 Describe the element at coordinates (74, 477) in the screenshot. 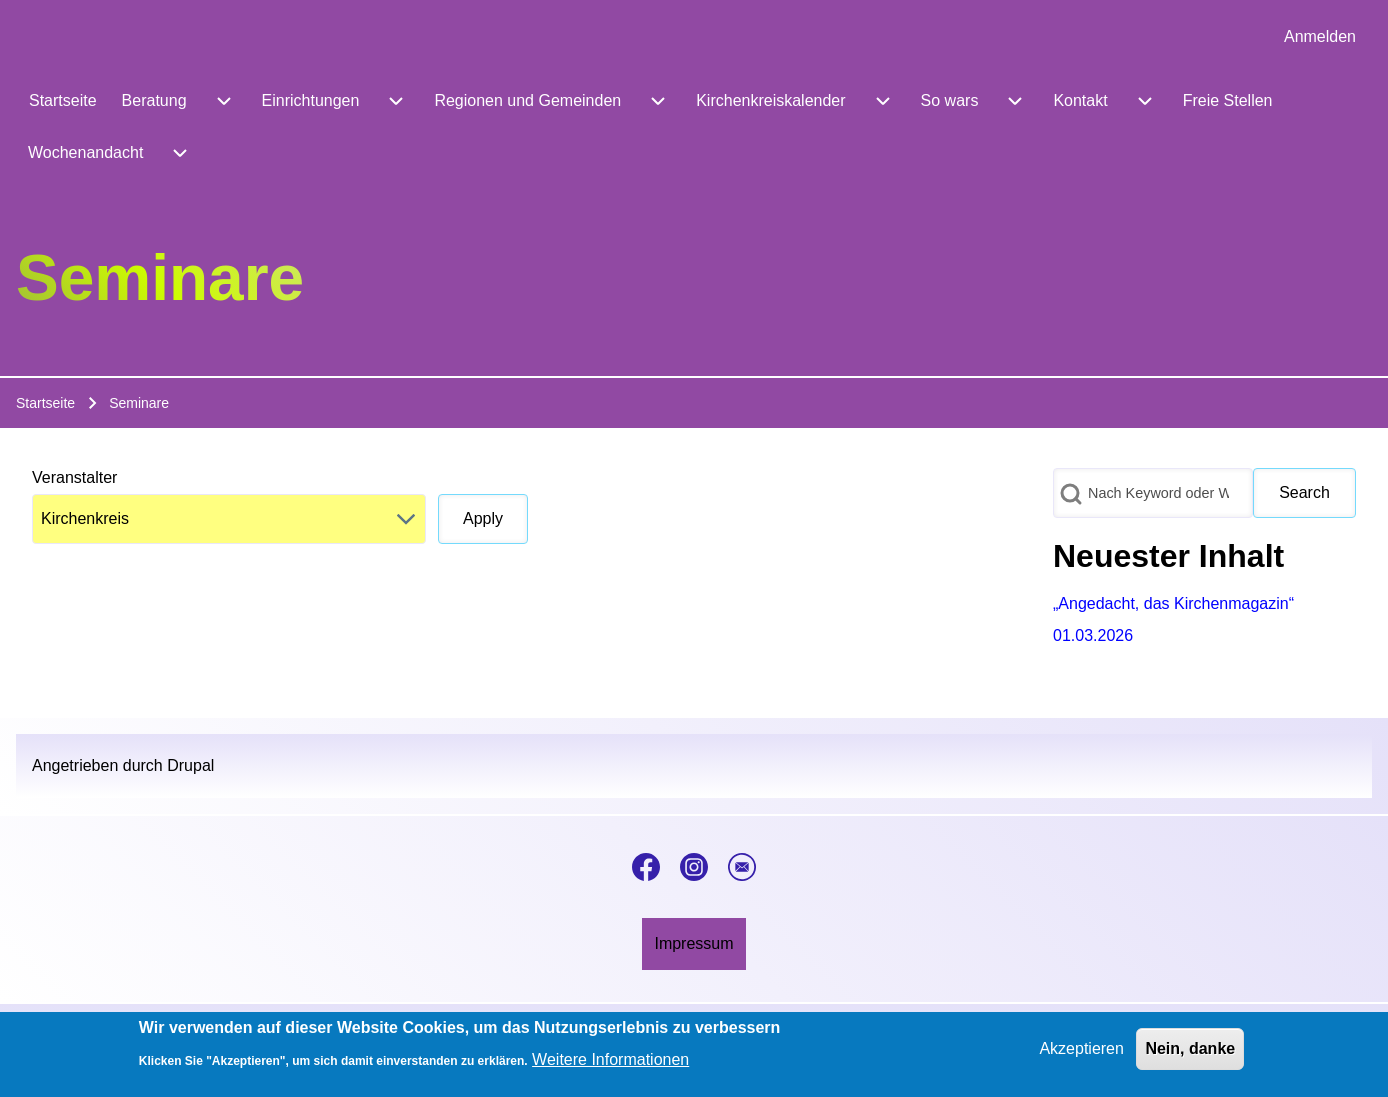

I see `Veranstalter` at that location.